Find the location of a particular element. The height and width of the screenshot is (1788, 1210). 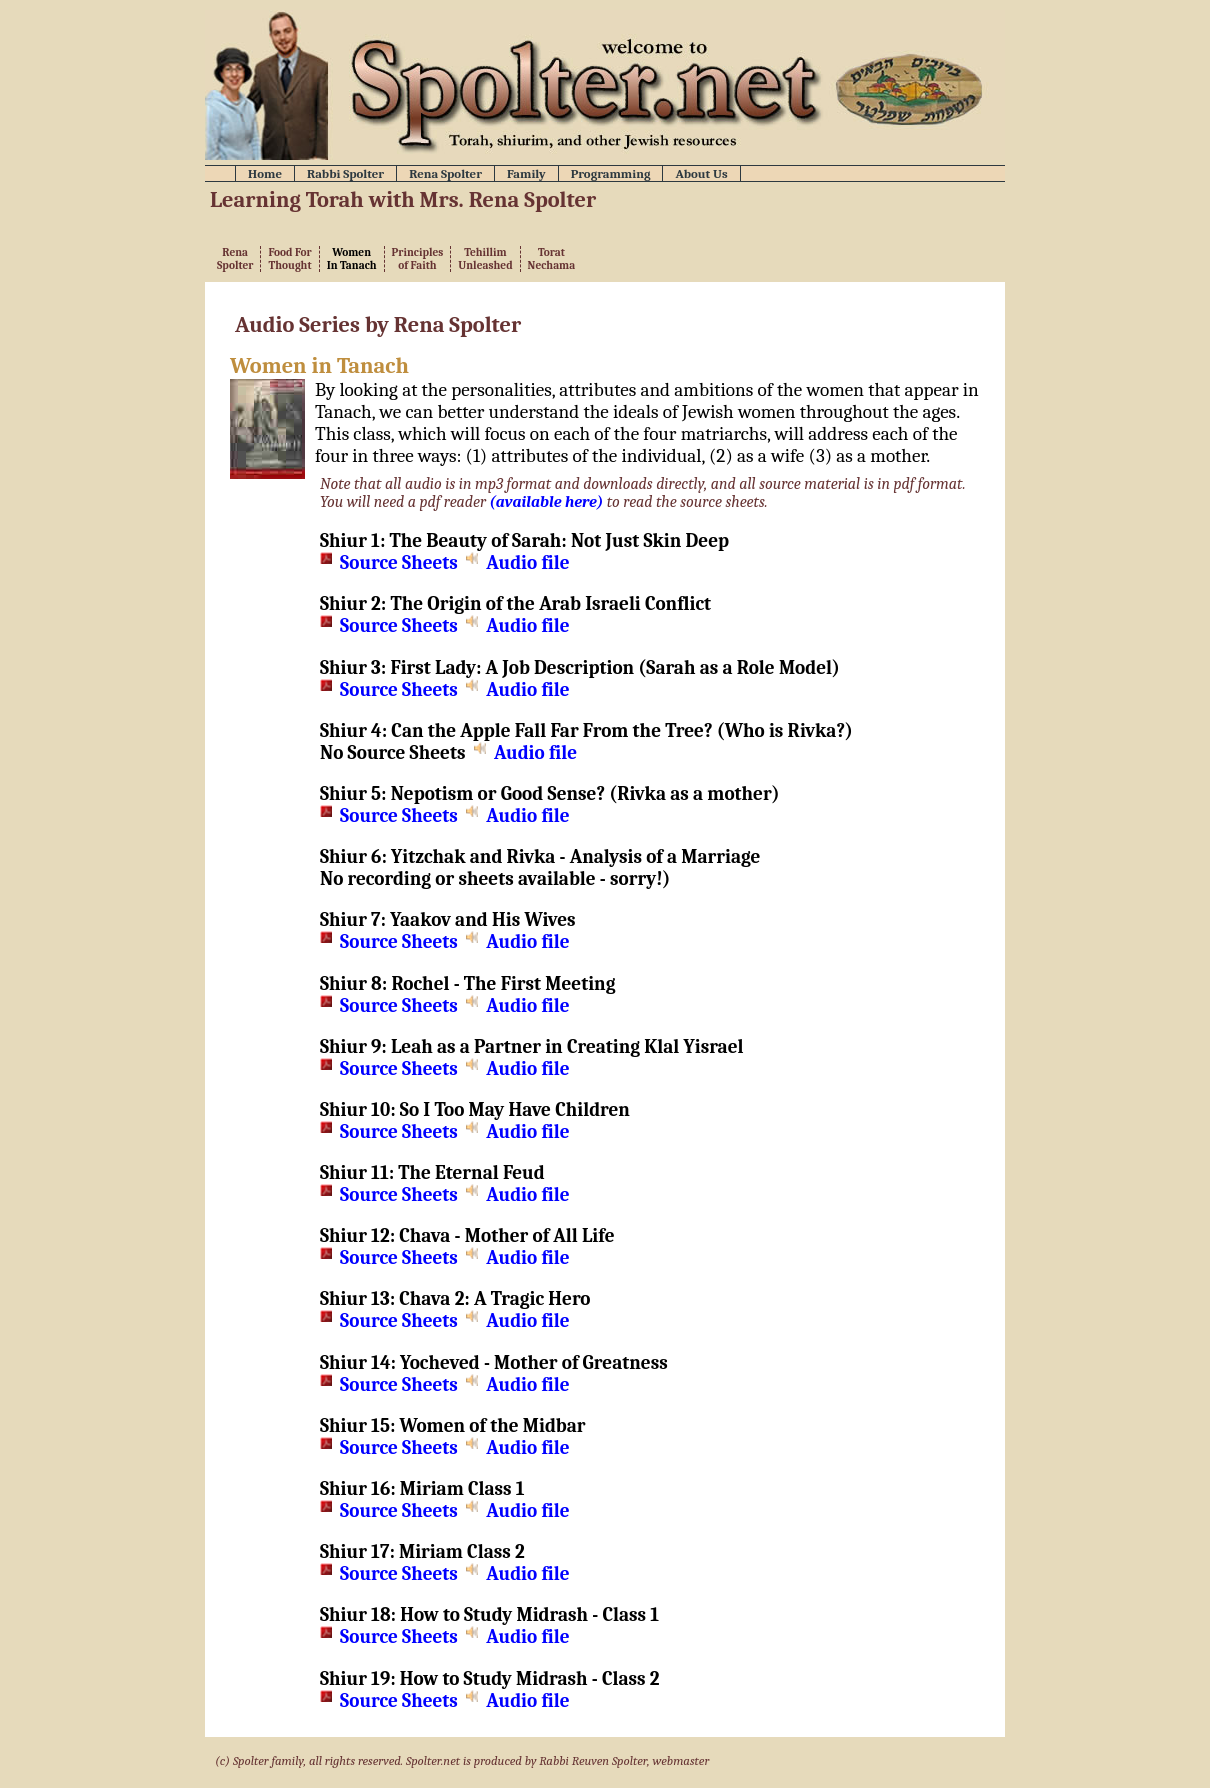

Home is located at coordinates (265, 173).